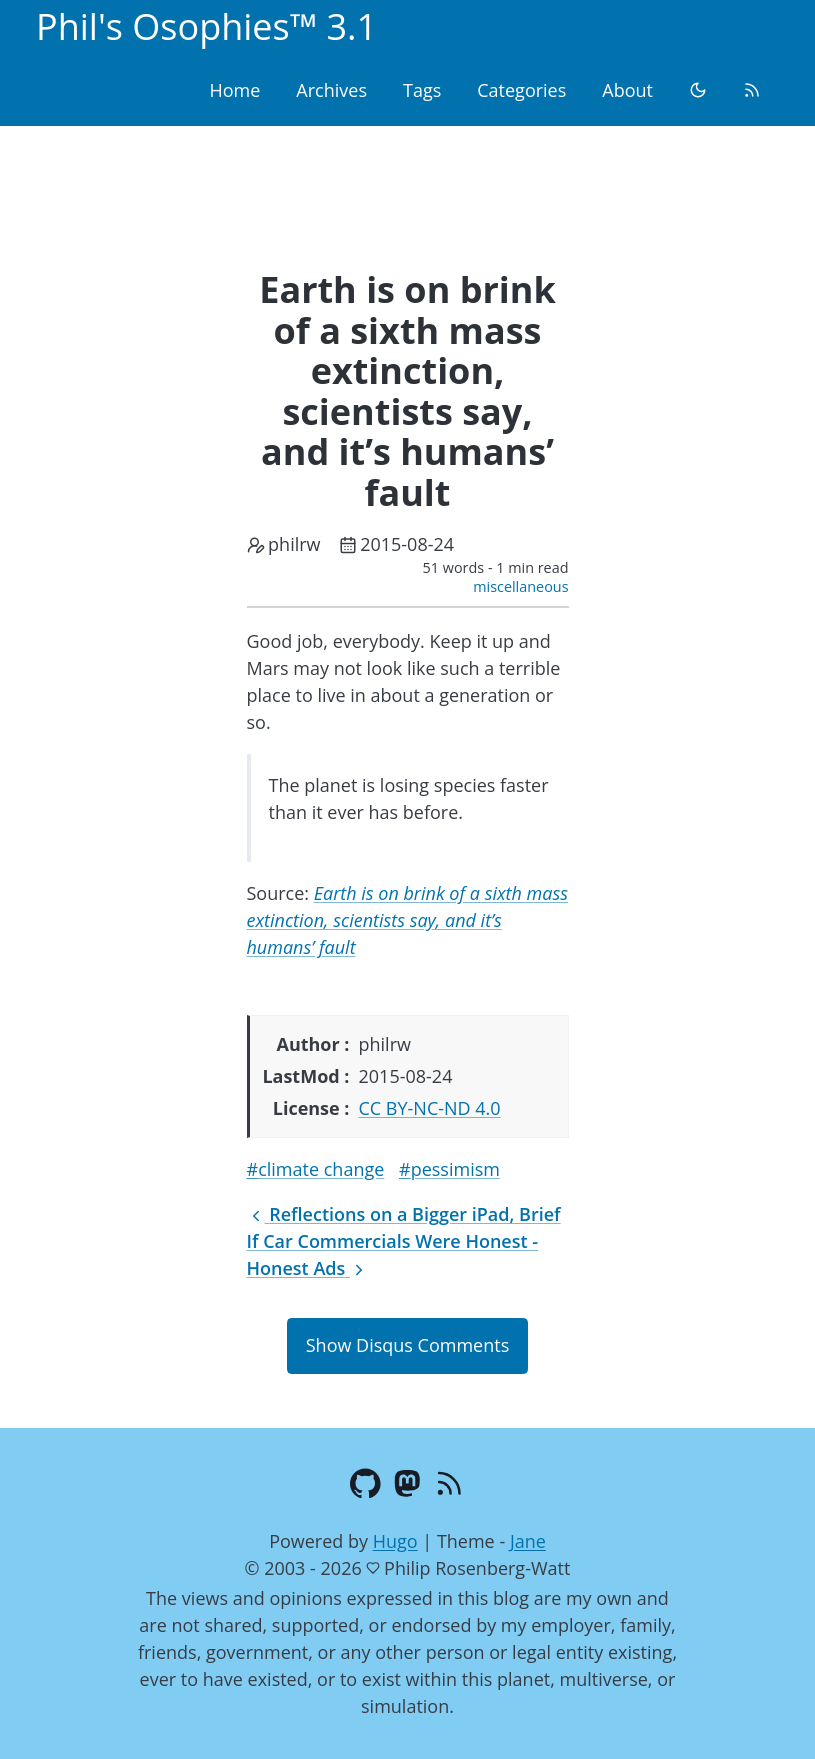  I want to click on Categories, so click(521, 90).